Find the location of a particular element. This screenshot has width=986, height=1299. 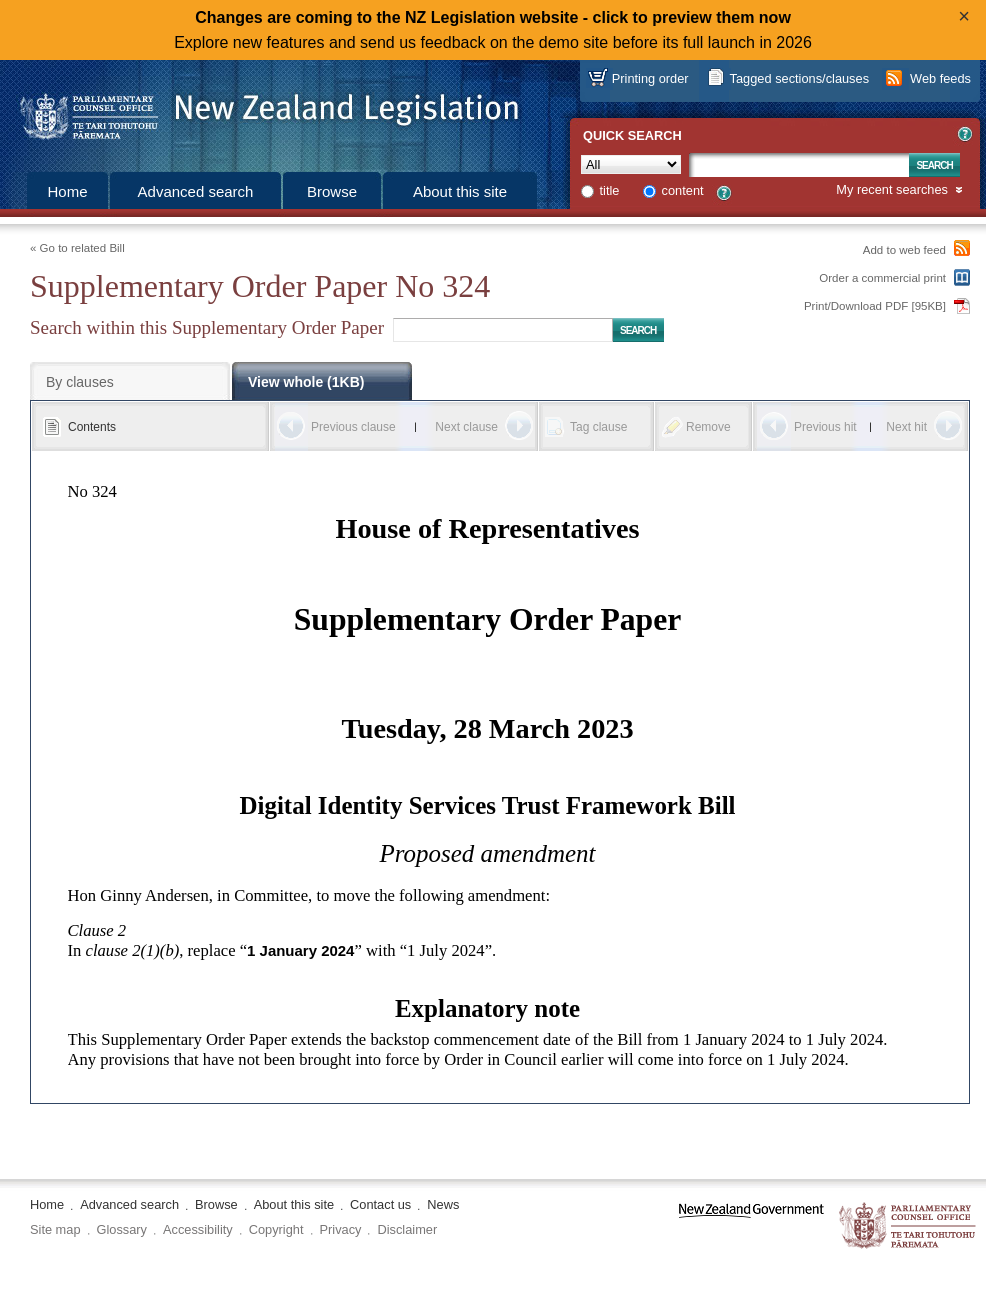

My recent searches is located at coordinates (892, 190).